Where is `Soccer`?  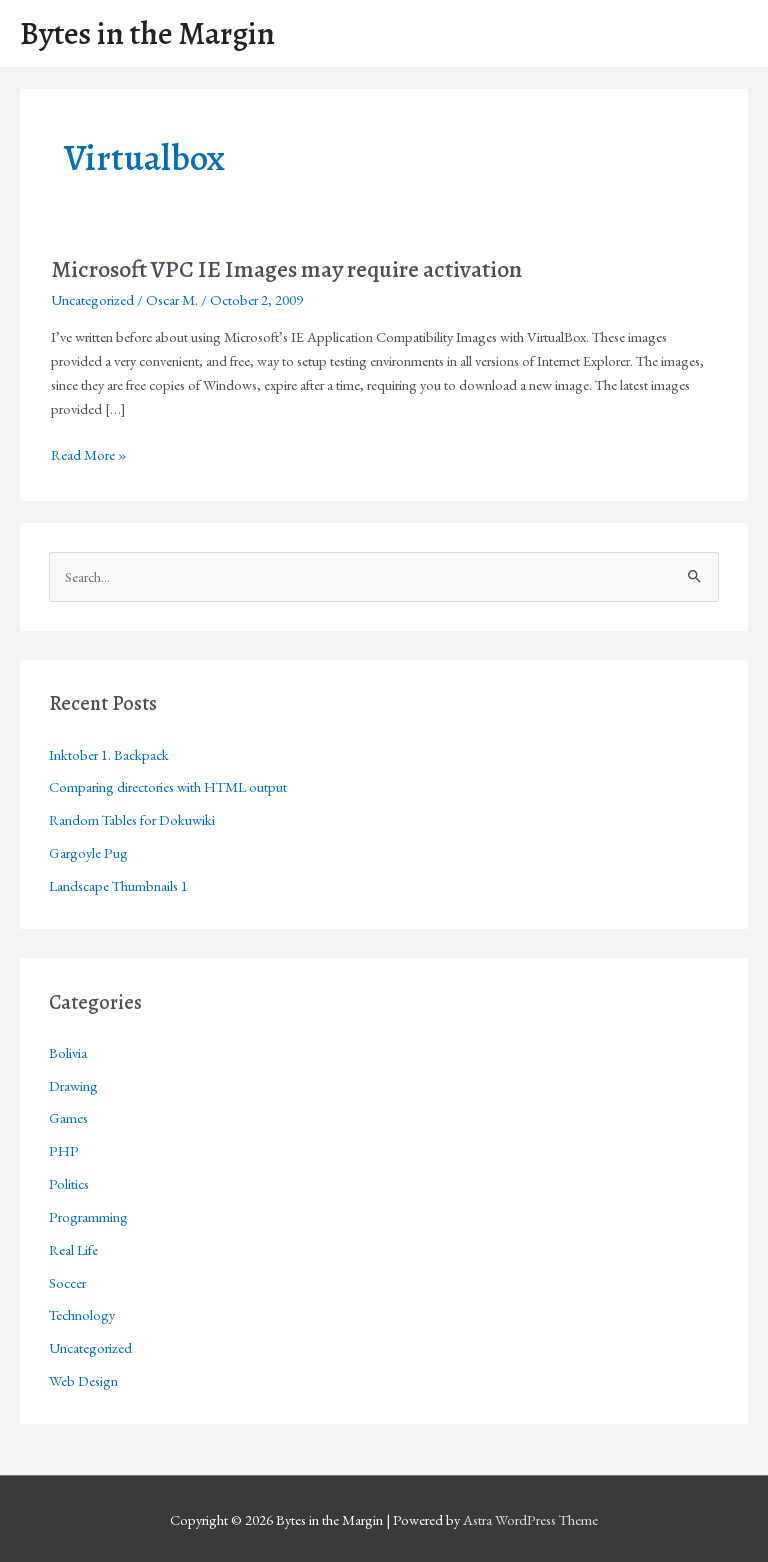 Soccer is located at coordinates (67, 1282).